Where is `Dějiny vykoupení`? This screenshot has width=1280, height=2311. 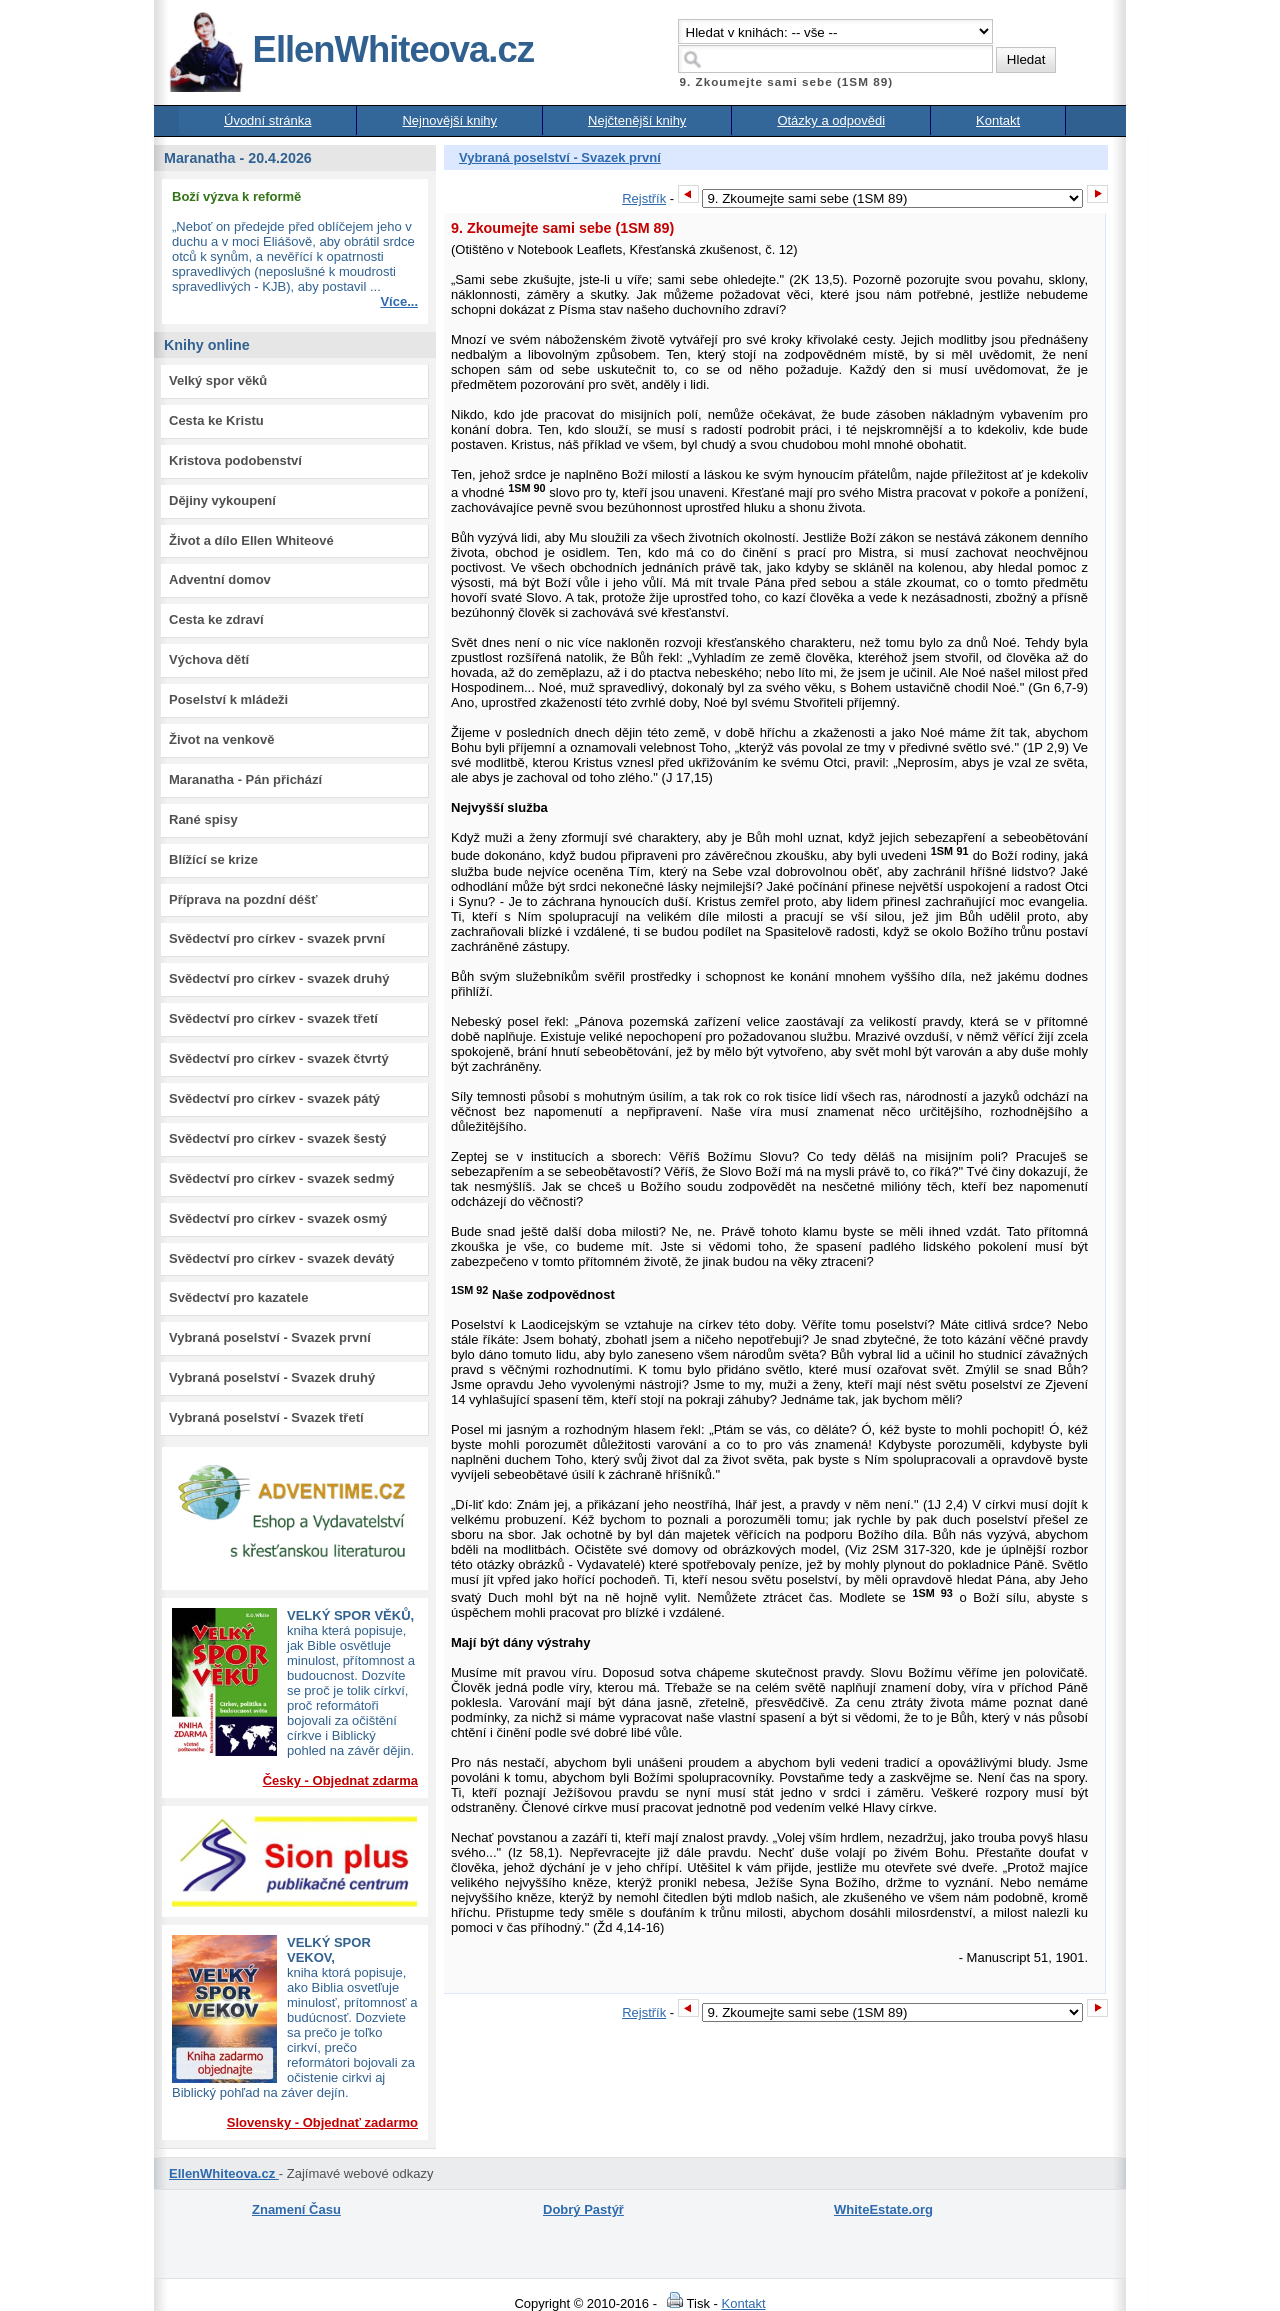
Dějiny vykoupení is located at coordinates (222, 500).